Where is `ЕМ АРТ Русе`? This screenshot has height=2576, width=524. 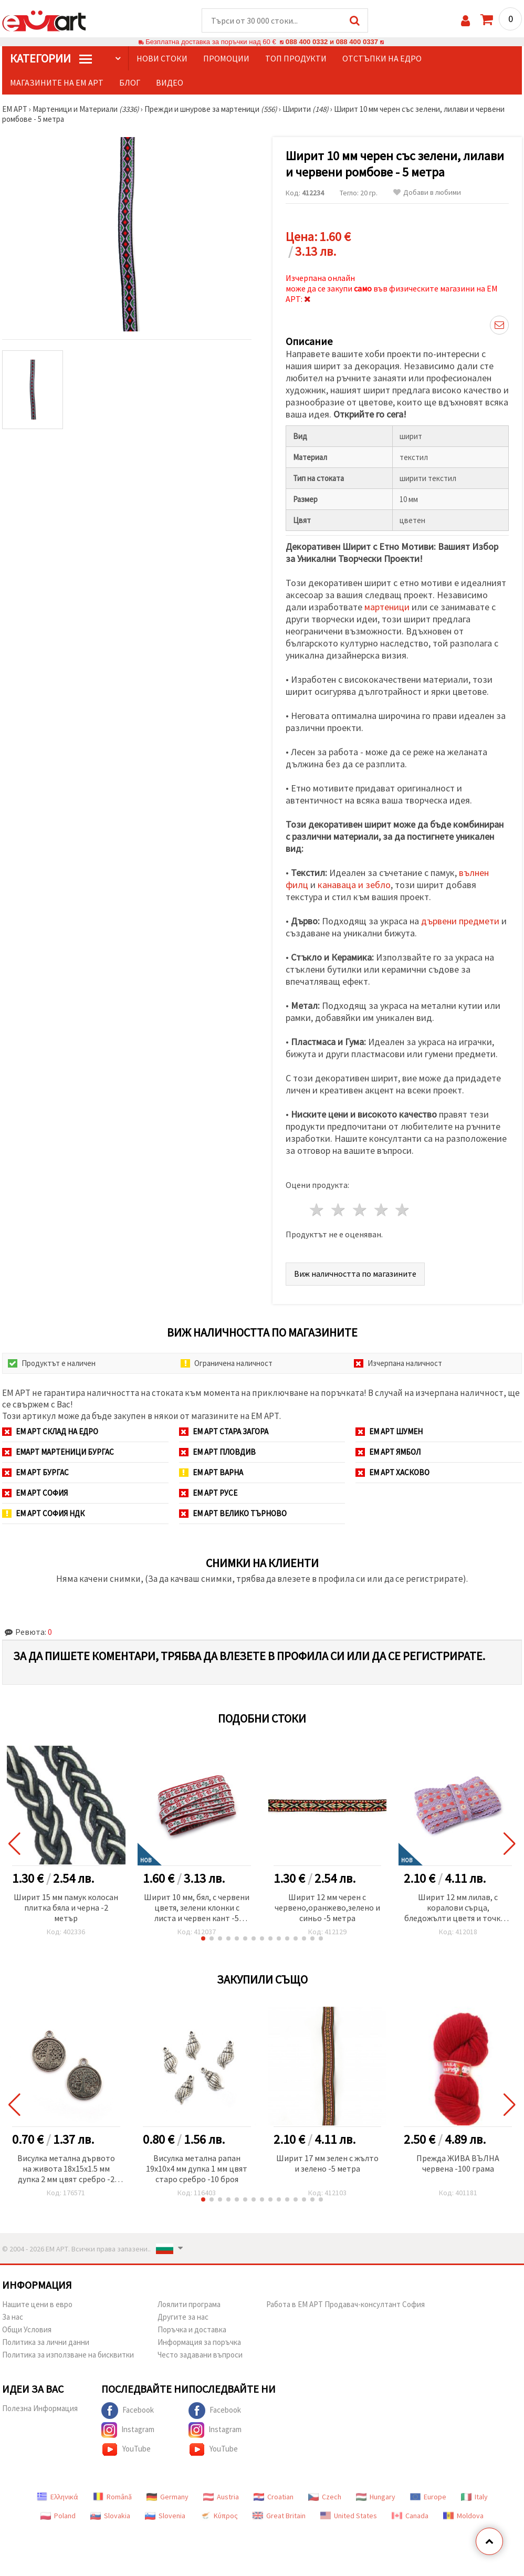
ЕМ АРТ Русе is located at coordinates (208, 1493).